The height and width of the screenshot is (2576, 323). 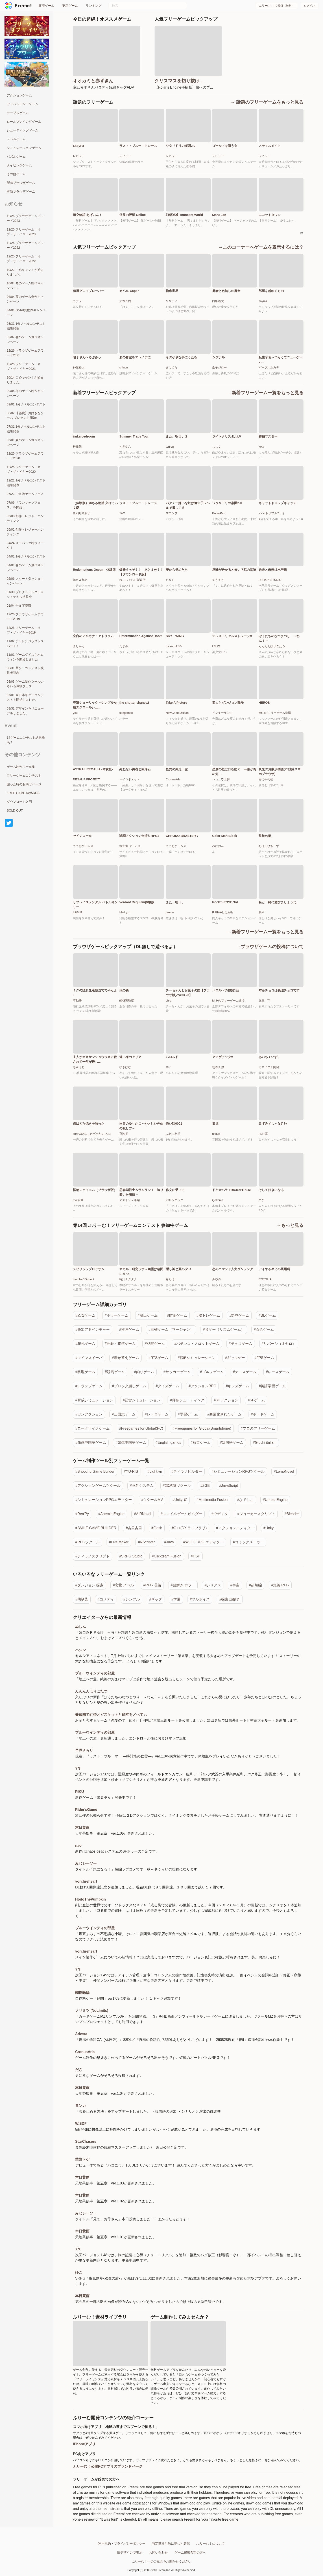 I want to click on I.M.W, so click(x=216, y=646).